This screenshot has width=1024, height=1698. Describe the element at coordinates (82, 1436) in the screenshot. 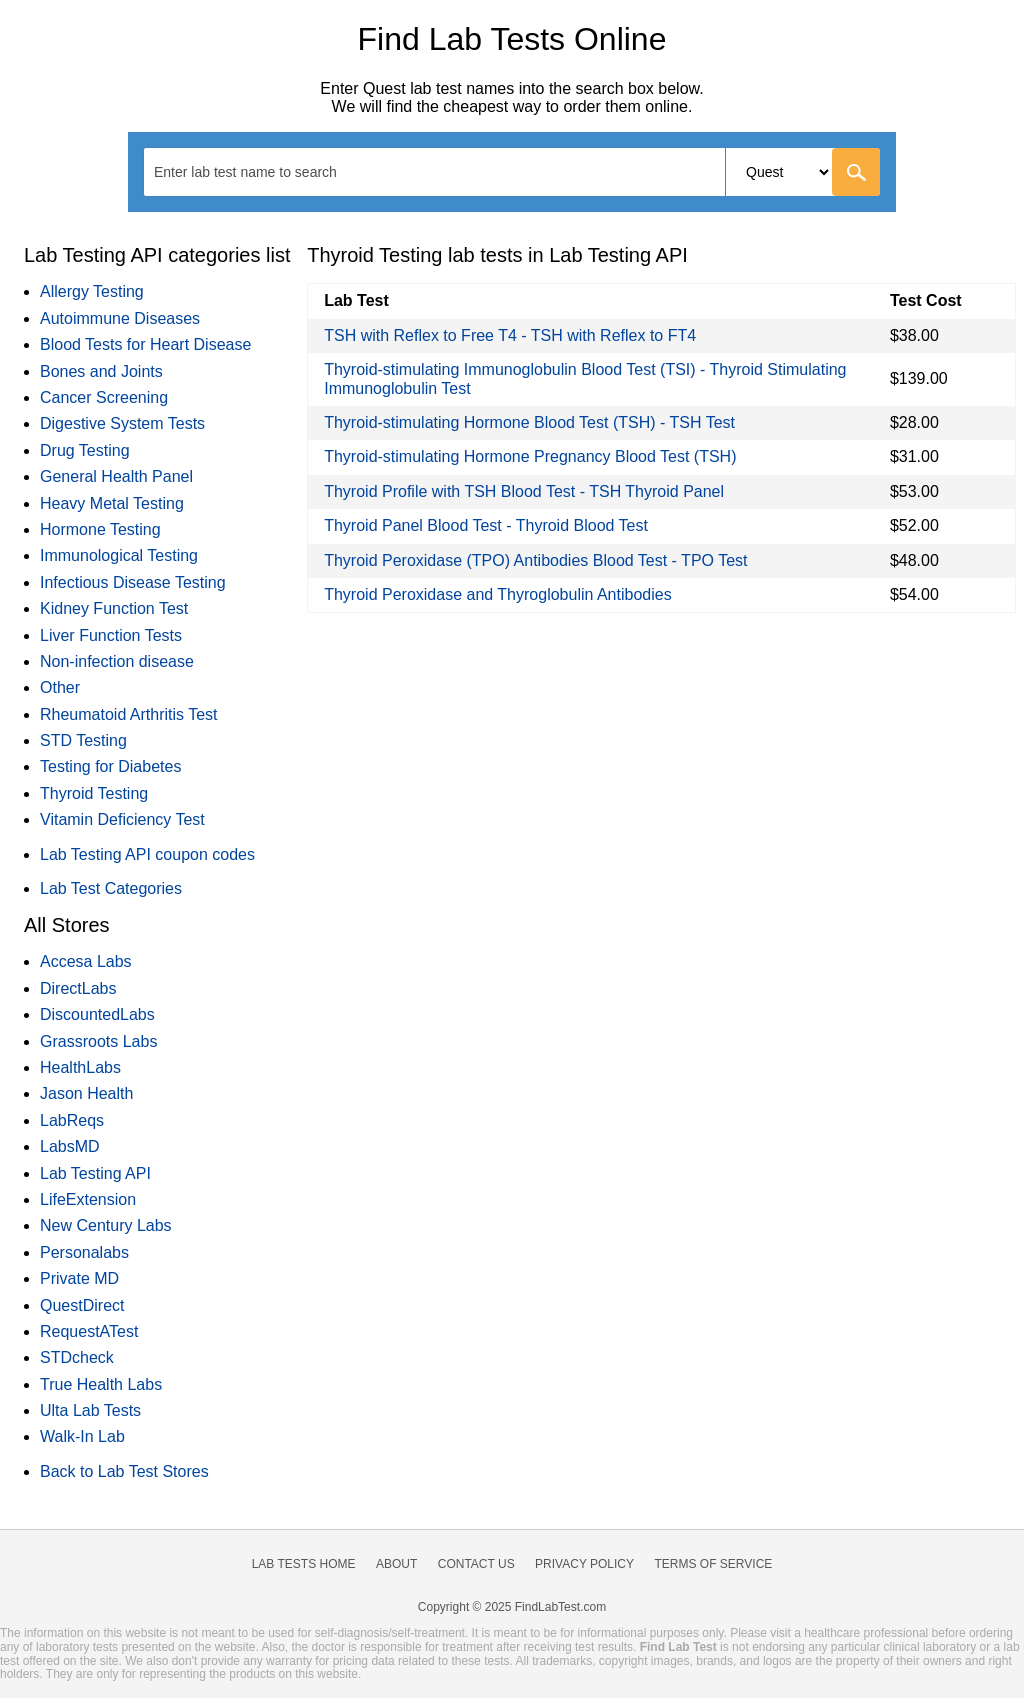

I see `Walk-In Lab` at that location.